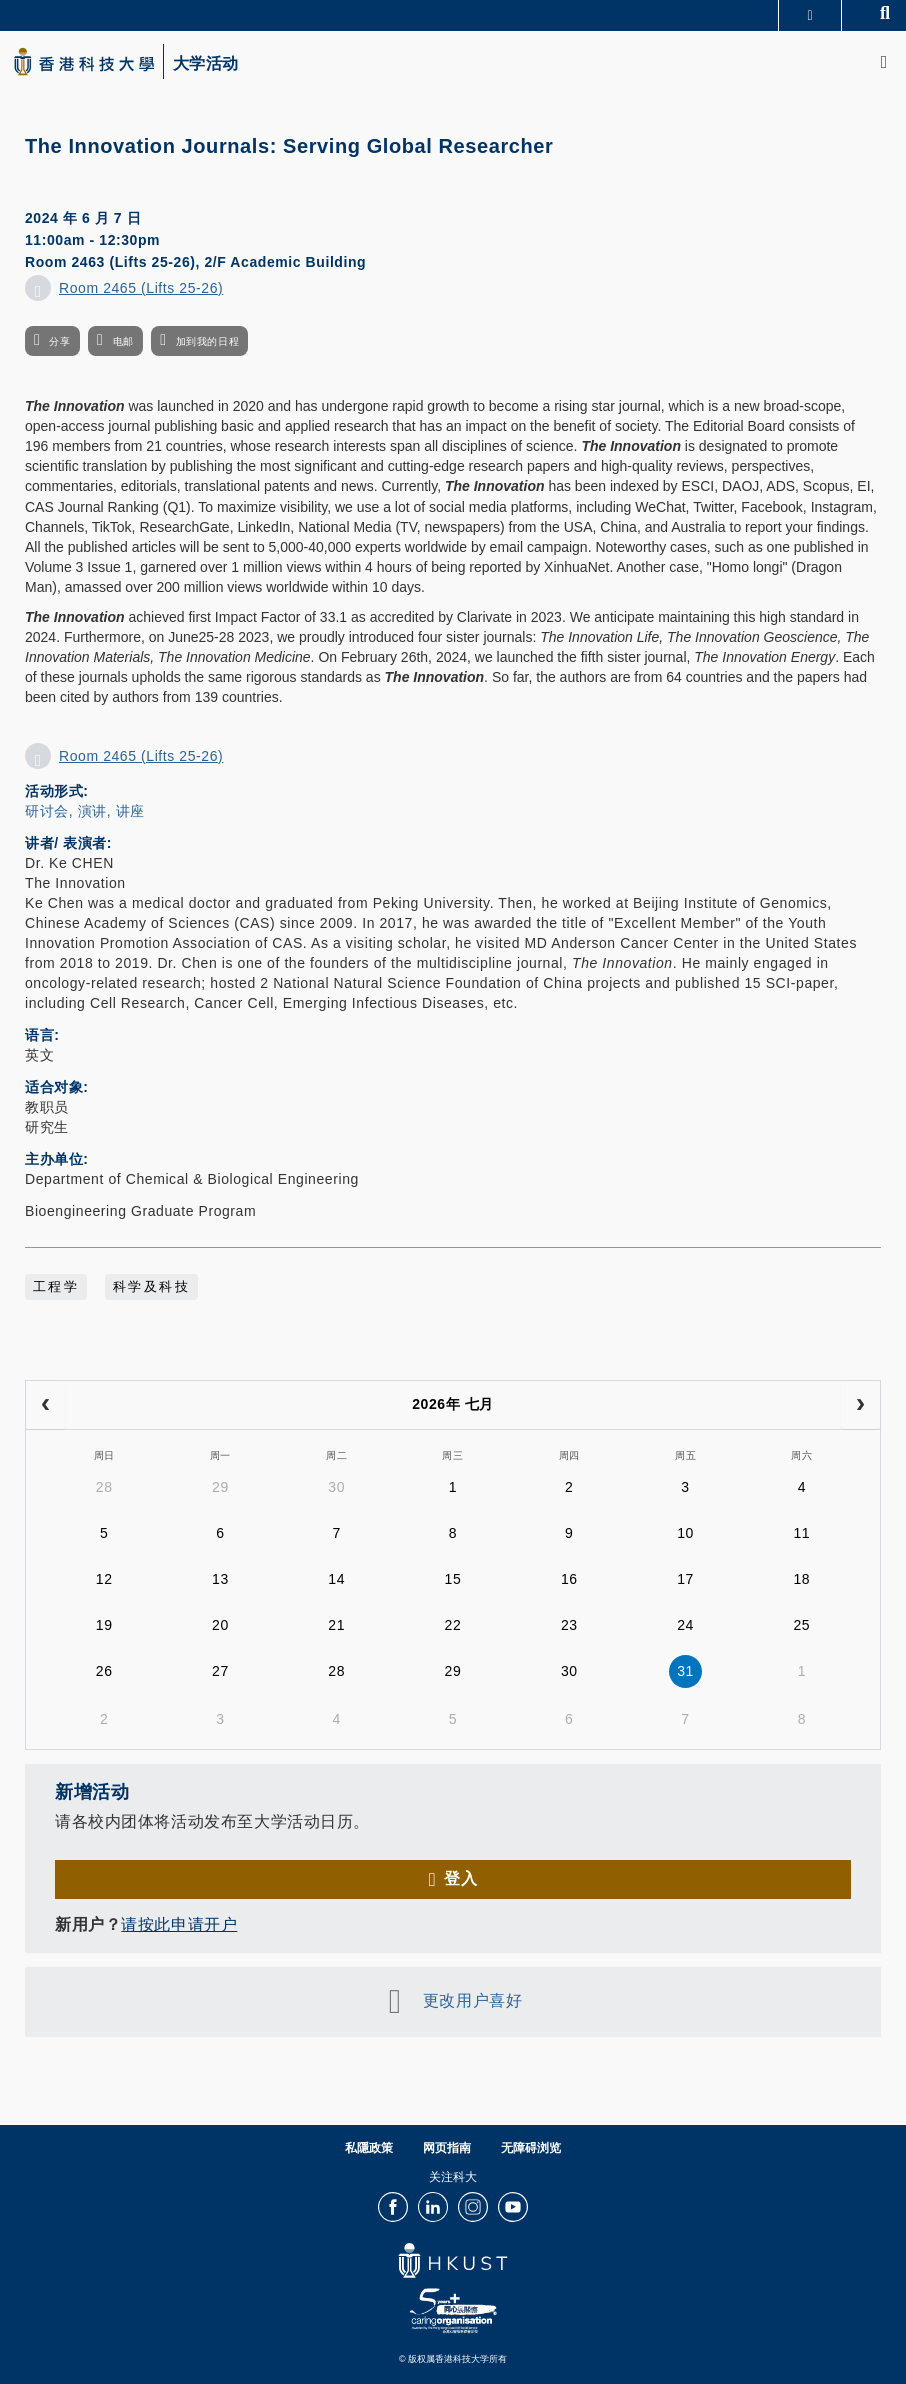 This screenshot has width=906, height=2384. I want to click on 科学及科技, so click(151, 1287).